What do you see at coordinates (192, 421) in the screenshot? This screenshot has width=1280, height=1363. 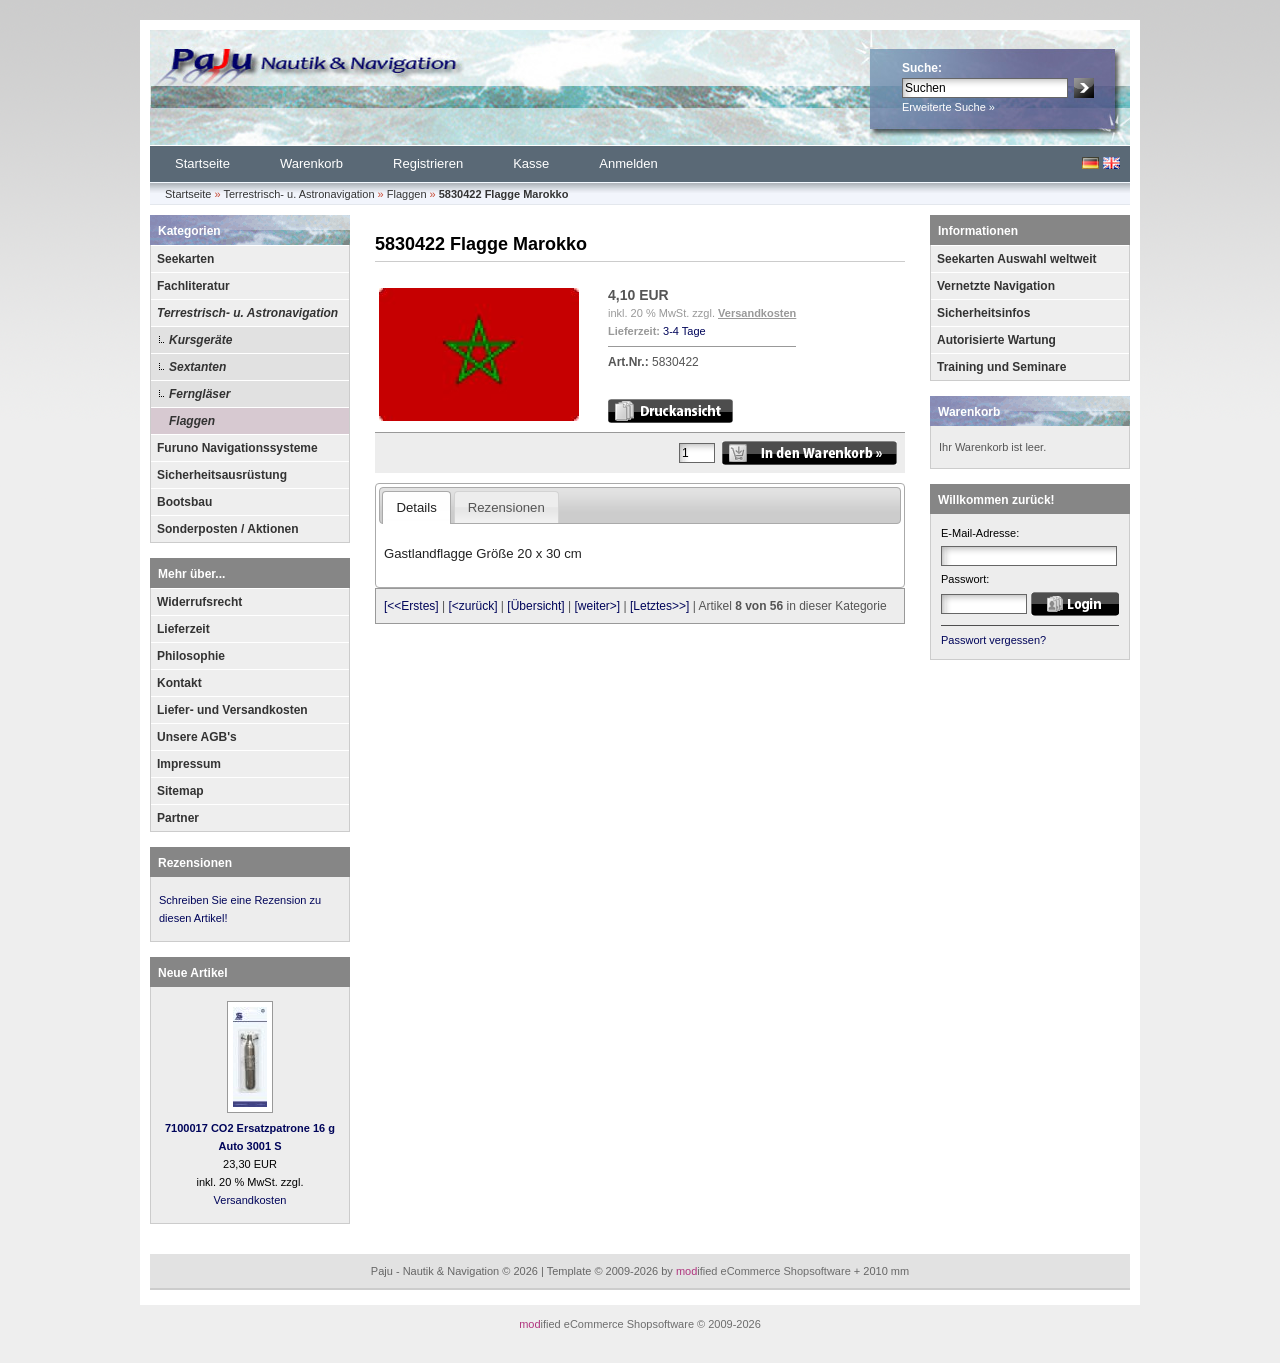 I see `Flaggen` at bounding box center [192, 421].